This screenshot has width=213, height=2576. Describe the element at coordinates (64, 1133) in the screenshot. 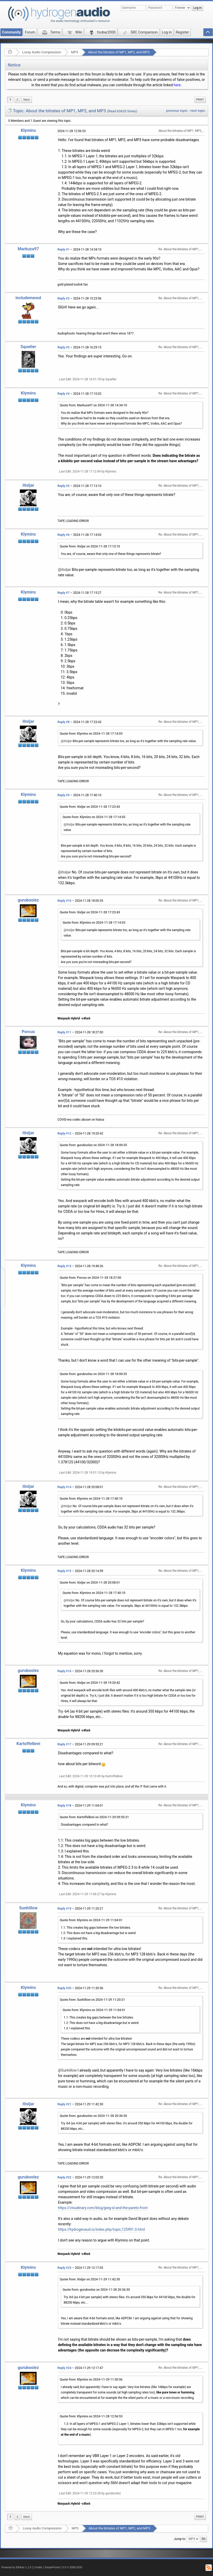

I see `Reply #12` at that location.